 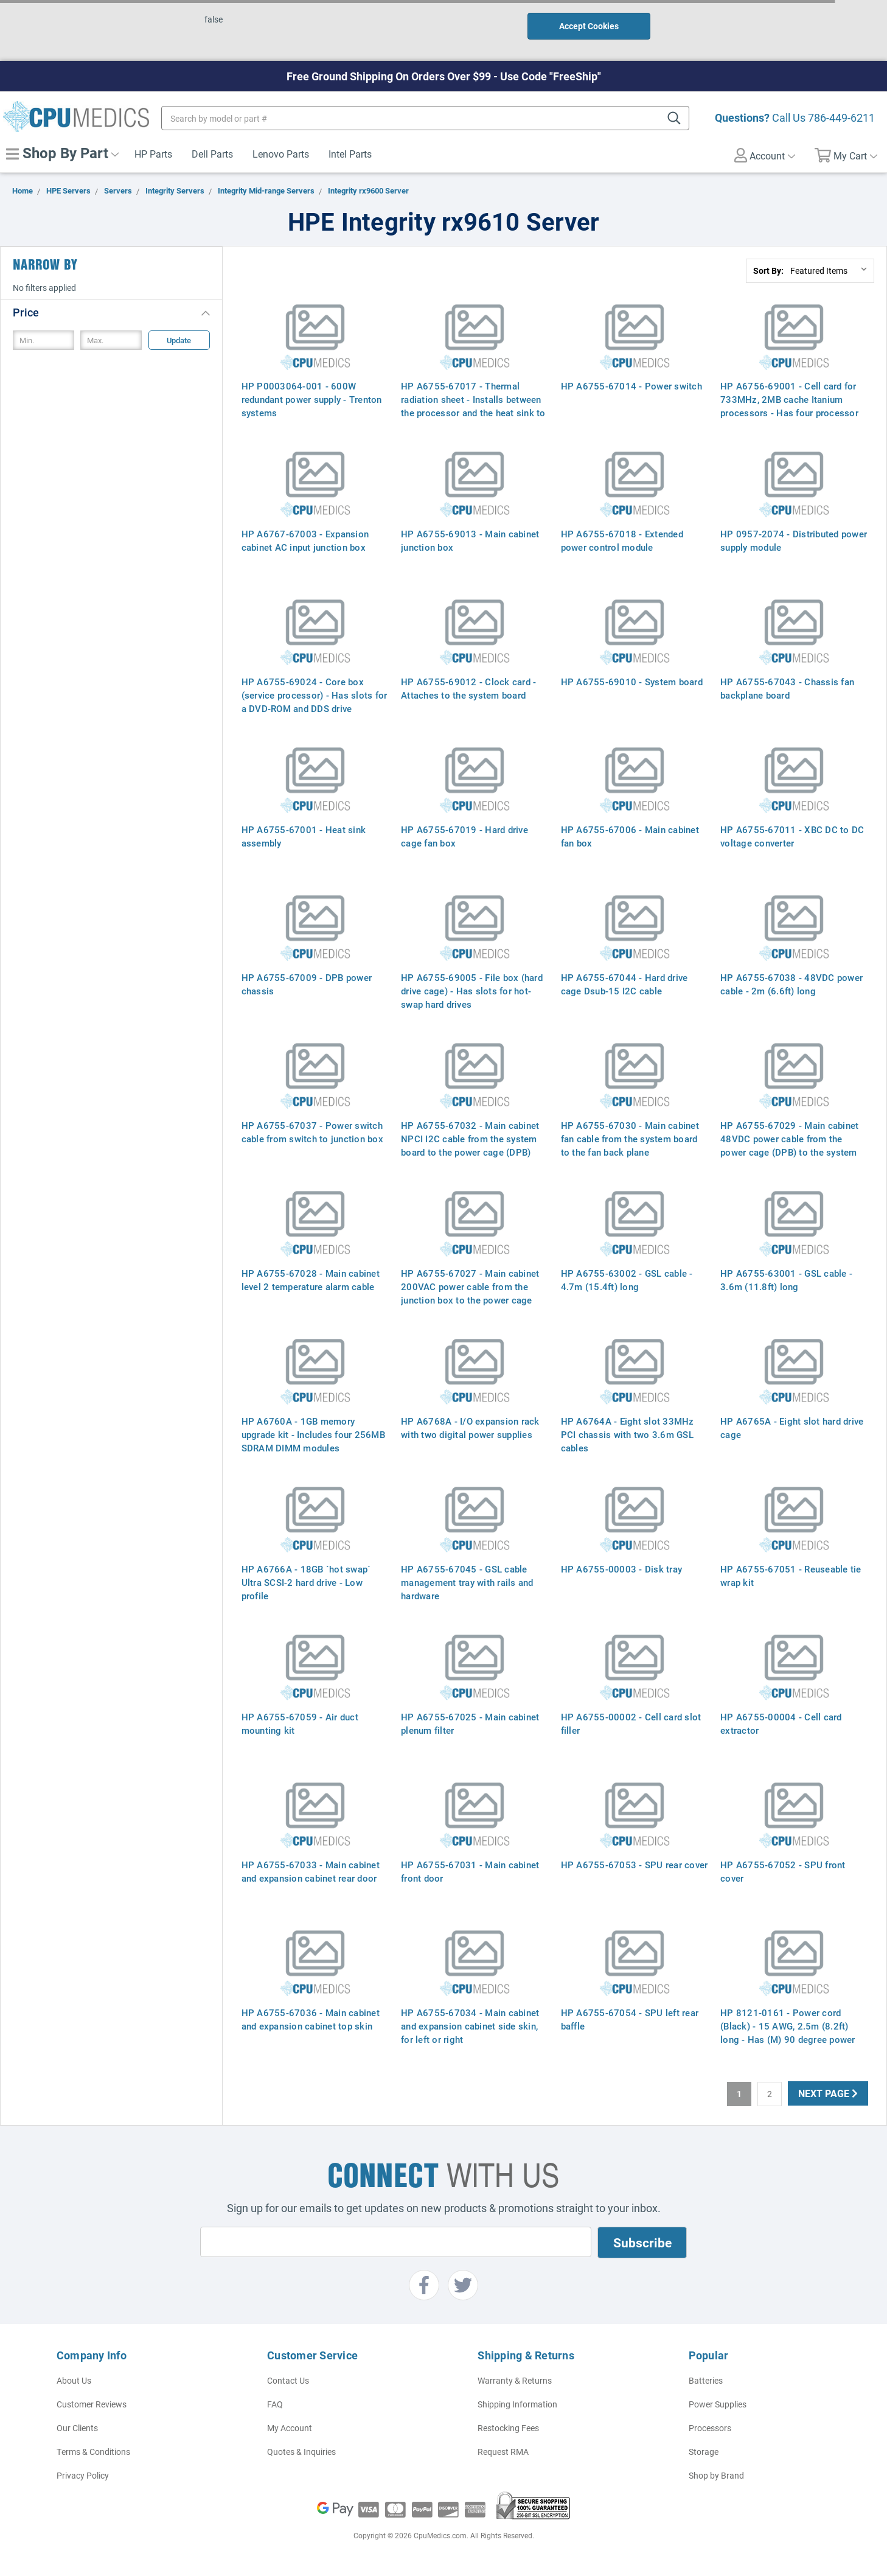 What do you see at coordinates (793, 540) in the screenshot?
I see `HP 0957-2074 - Distributed power supply module` at bounding box center [793, 540].